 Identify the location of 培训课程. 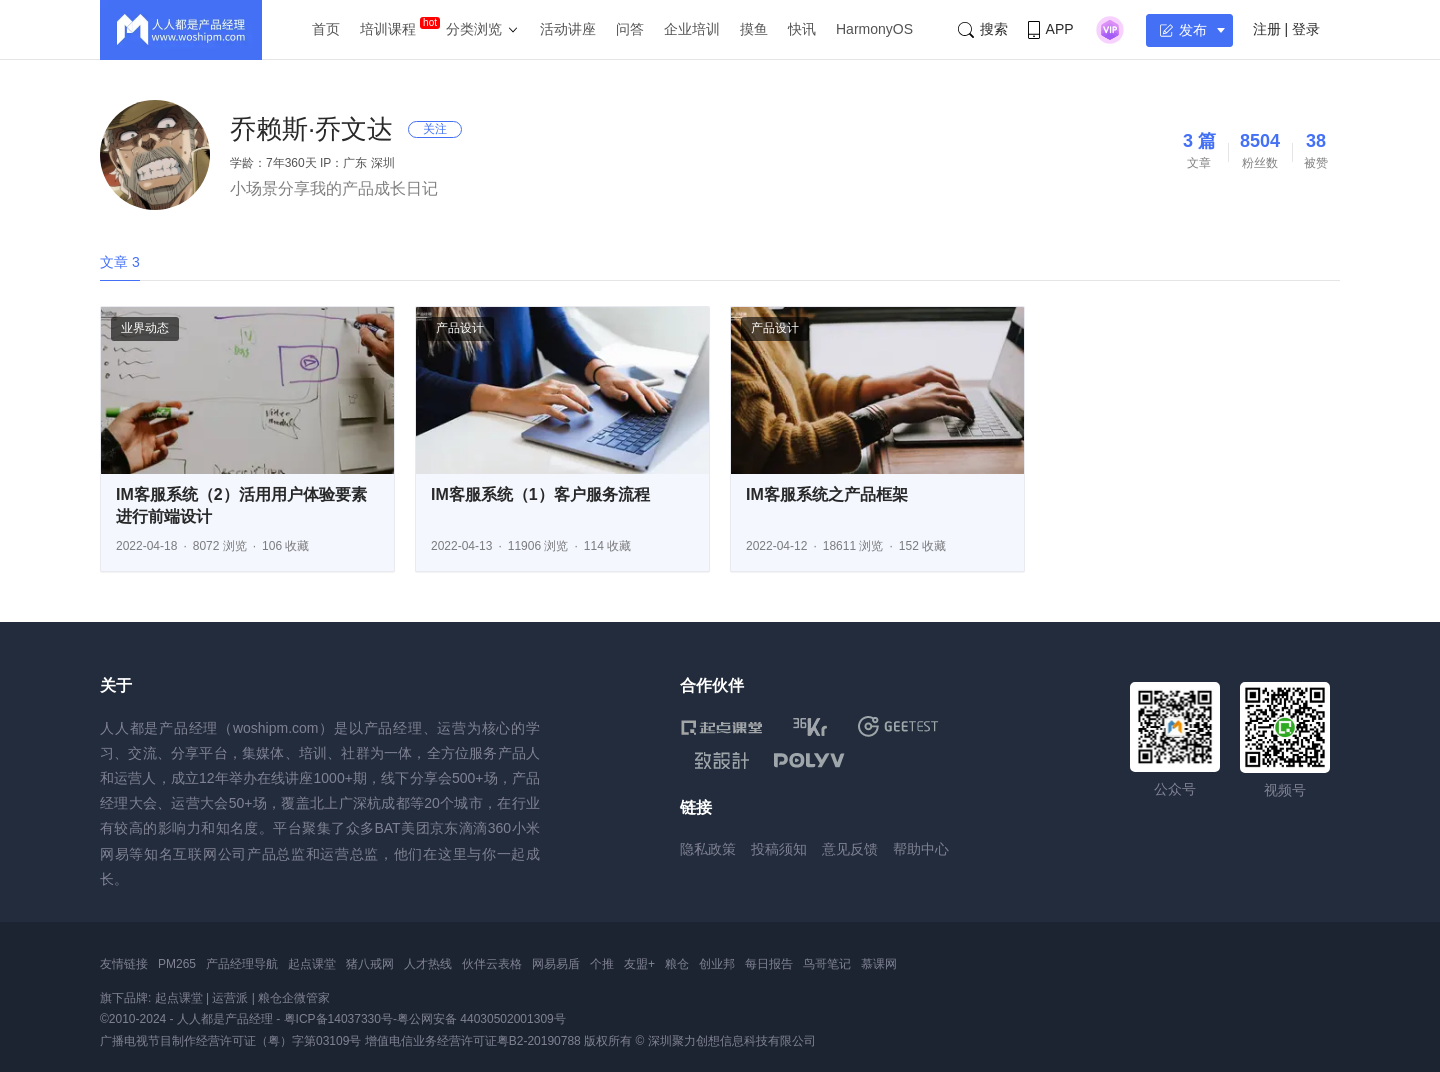
(388, 29).